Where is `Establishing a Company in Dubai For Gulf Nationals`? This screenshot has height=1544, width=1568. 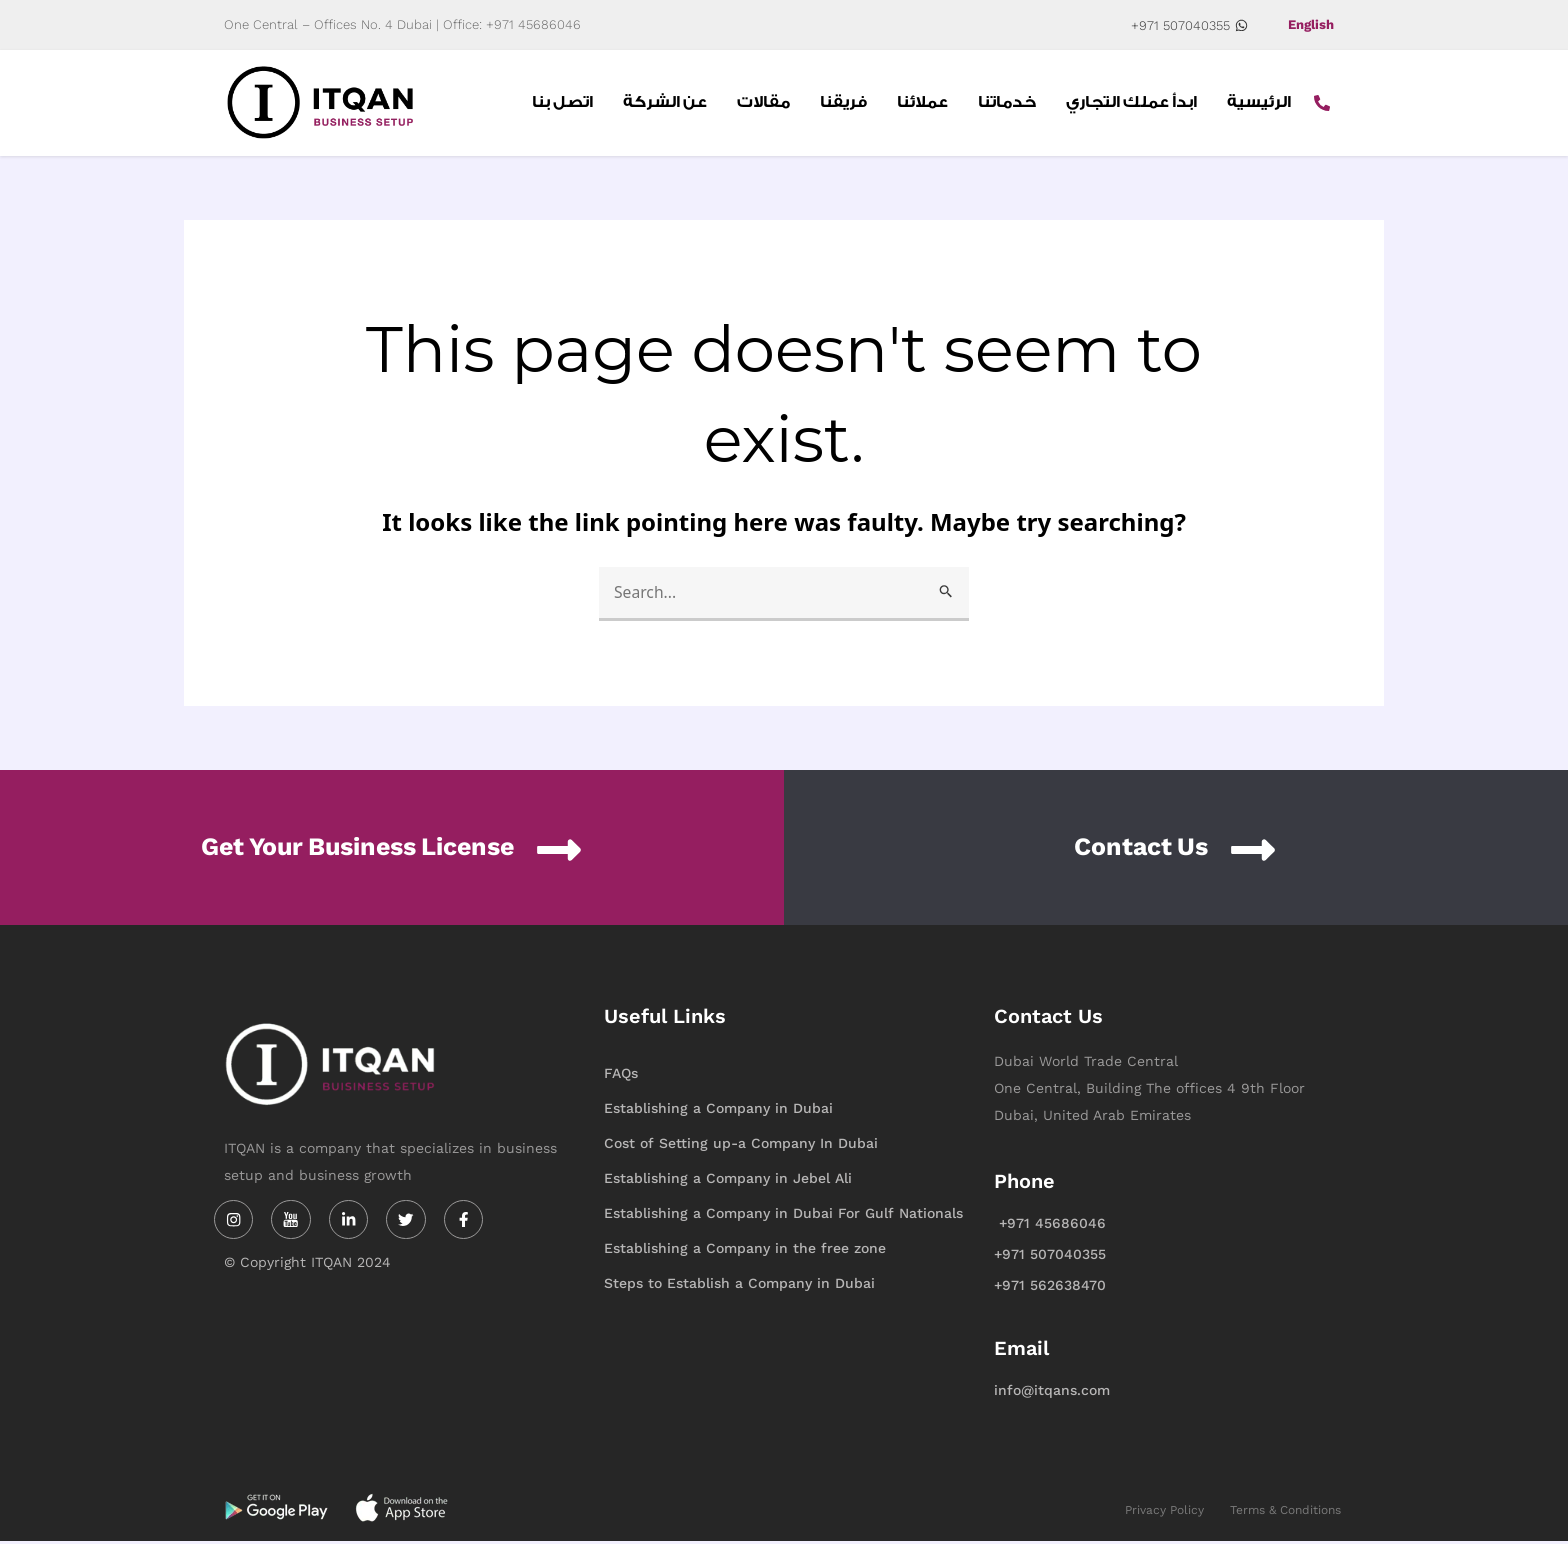
Establishing a Company in Dubai For Gulf Nationals is located at coordinates (783, 1216).